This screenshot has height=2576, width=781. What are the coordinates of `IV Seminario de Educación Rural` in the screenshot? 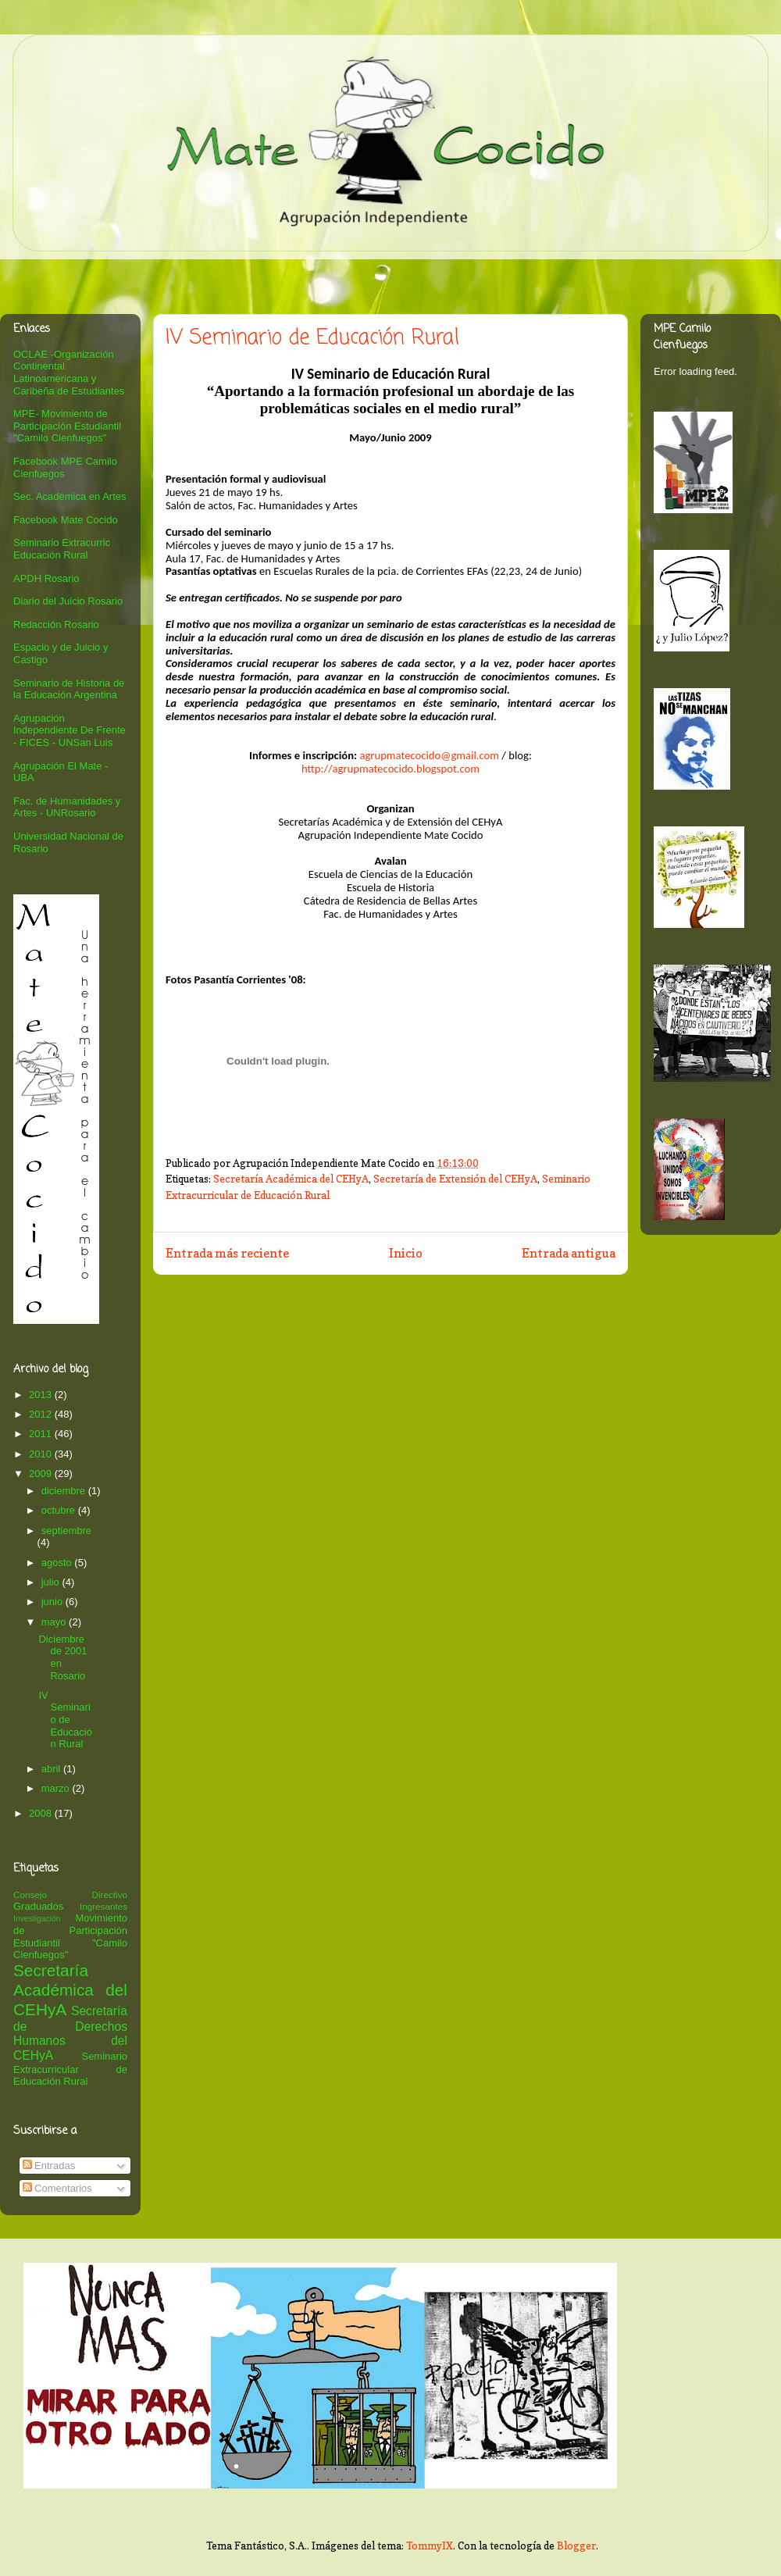 It's located at (64, 1719).